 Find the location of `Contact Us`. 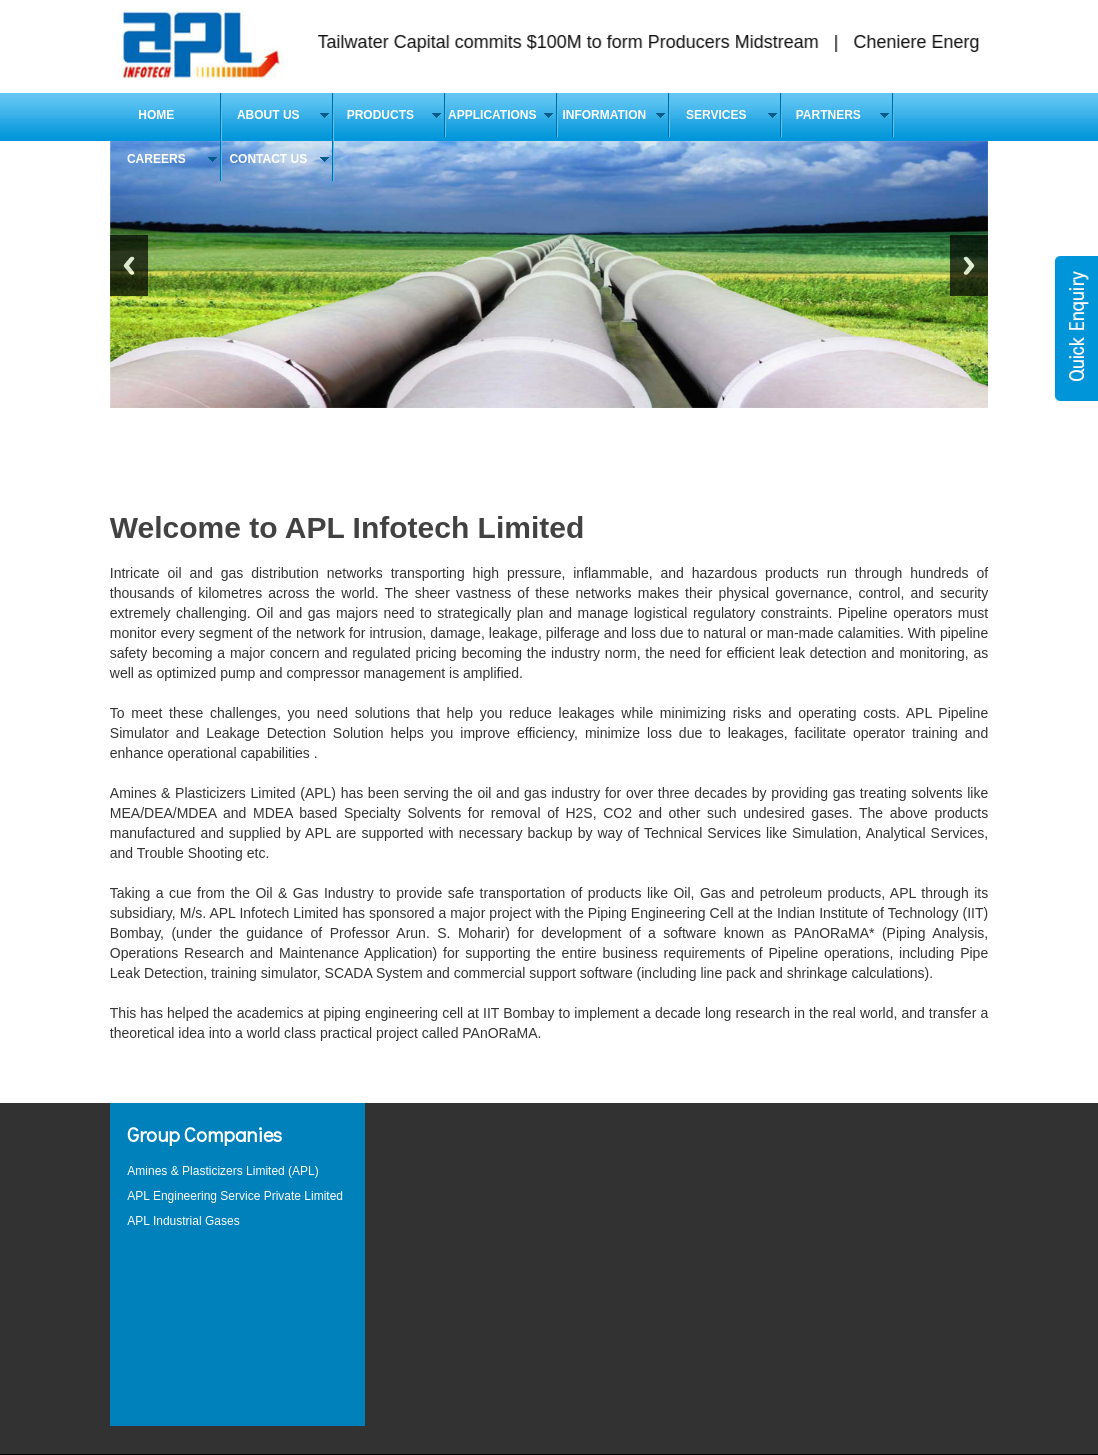

Contact Us is located at coordinates (268, 159).